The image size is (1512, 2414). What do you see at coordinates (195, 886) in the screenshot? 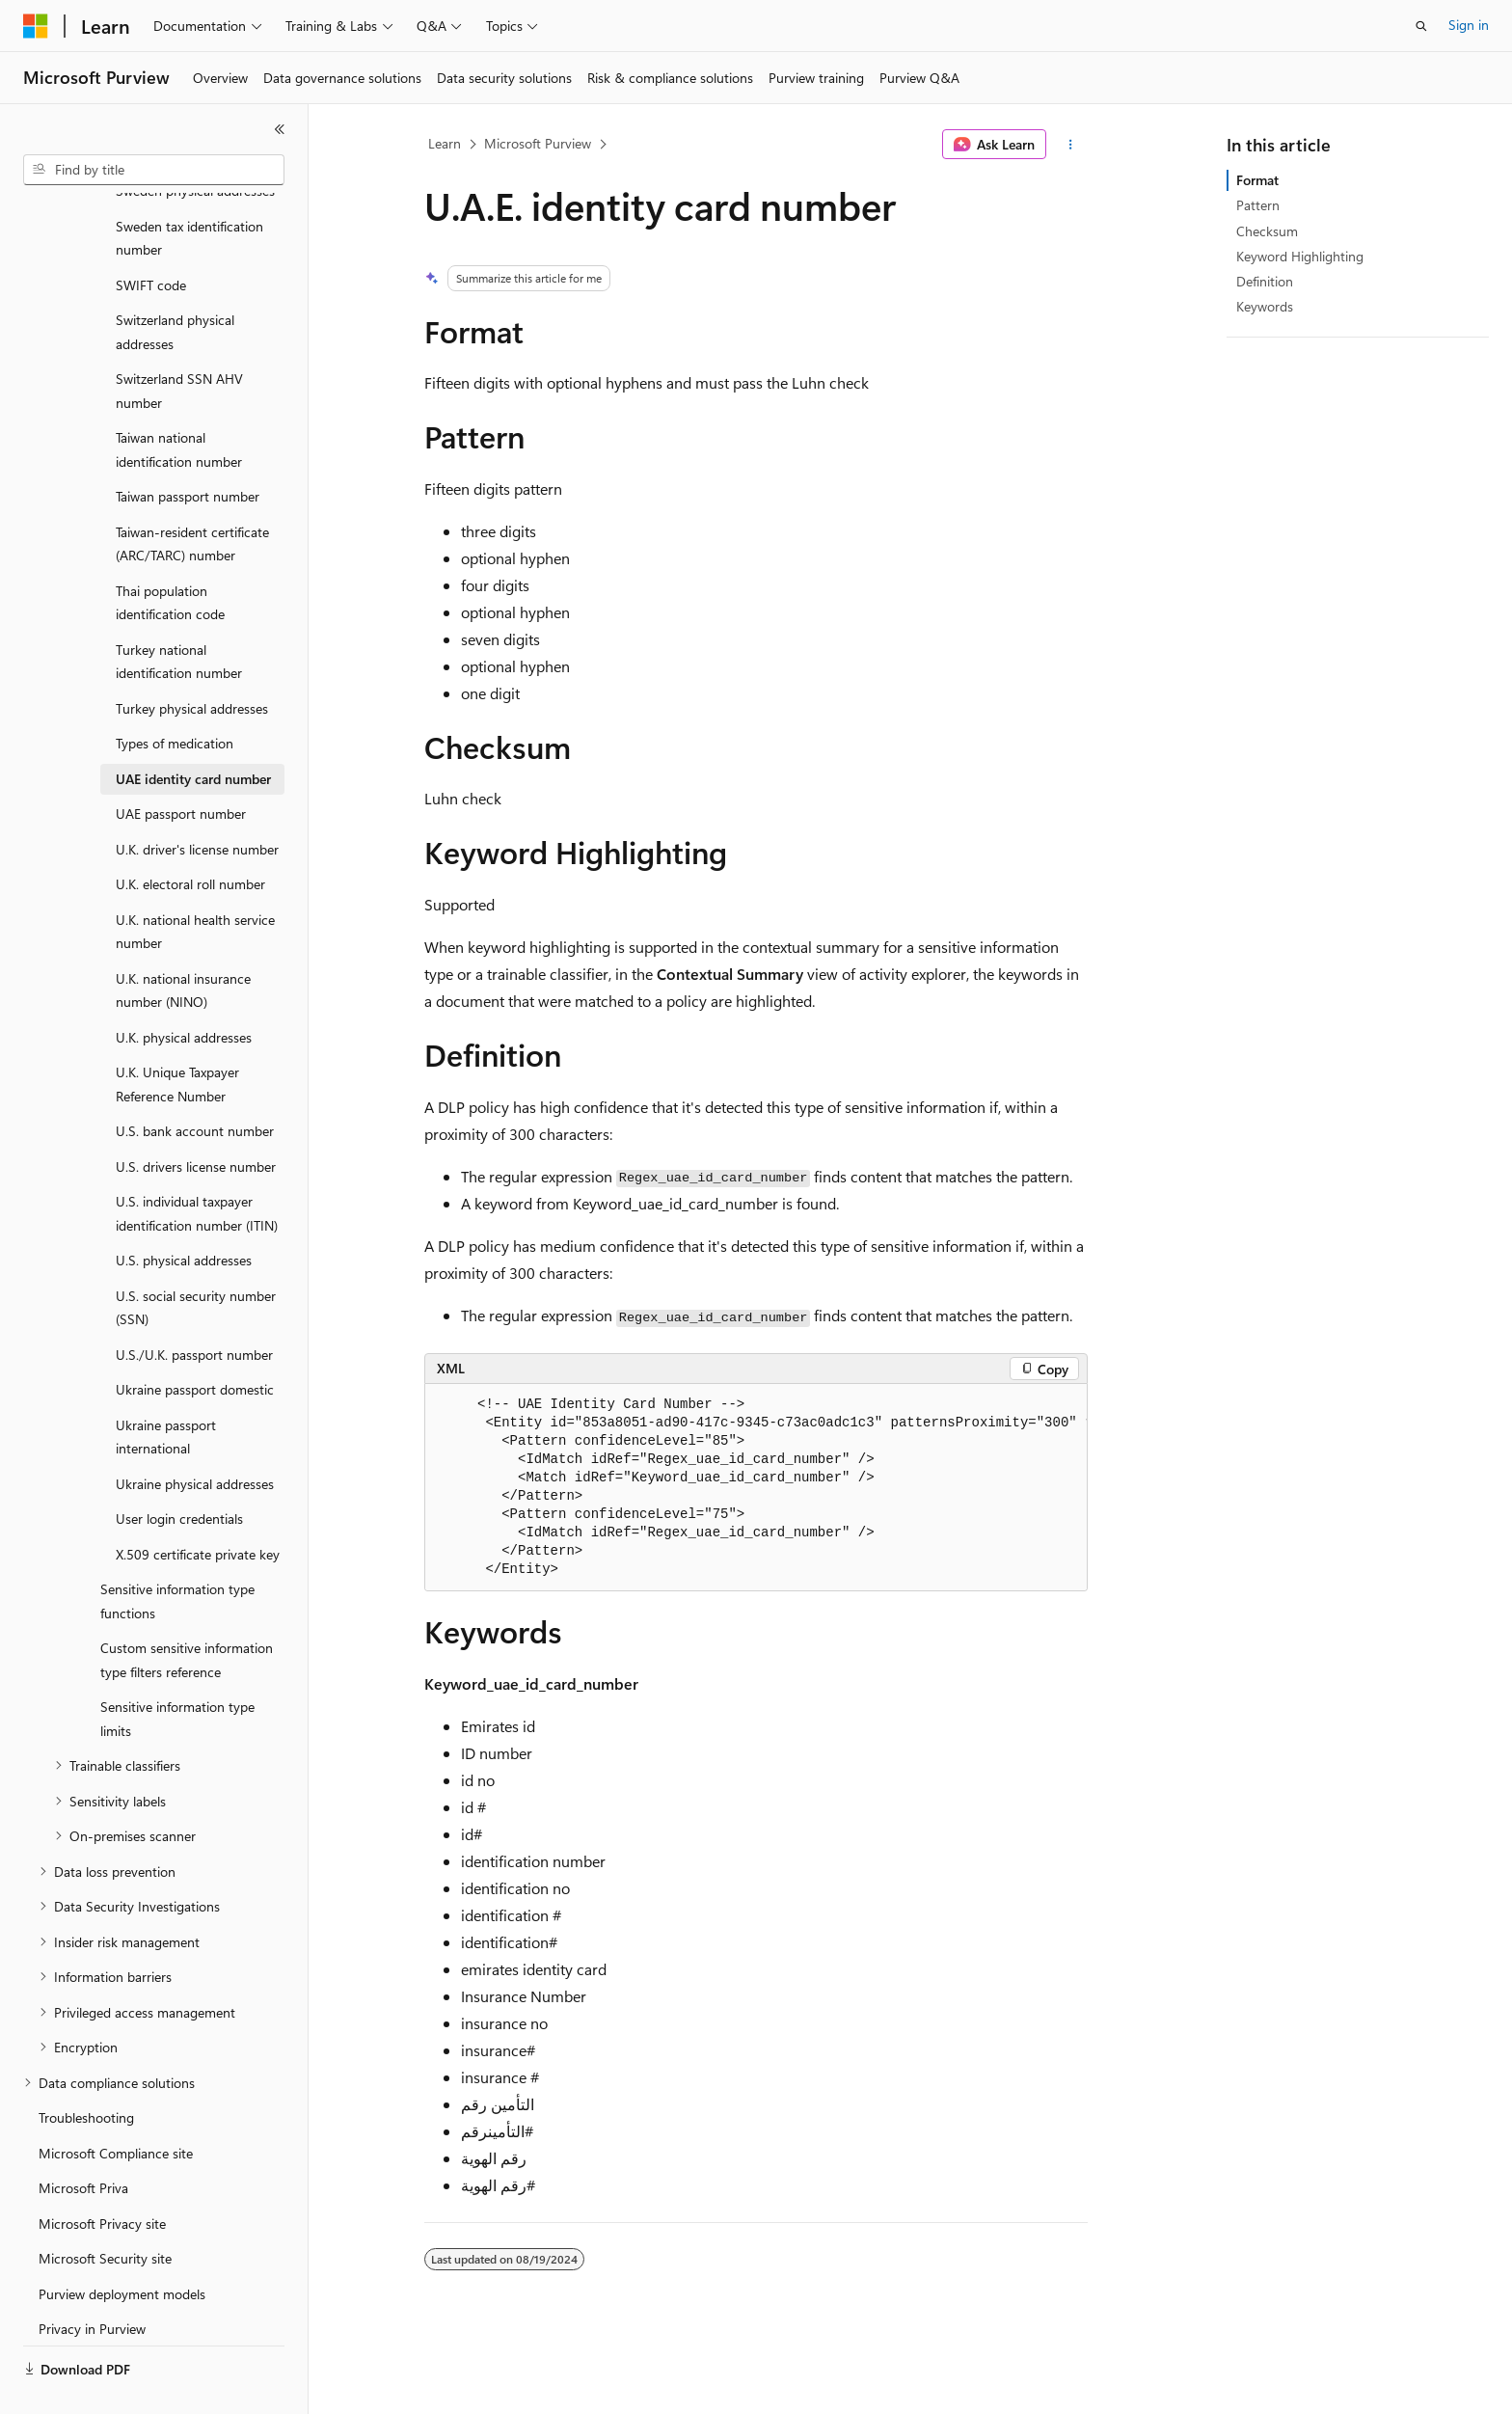
I see `U.K. national health service number [treeitem]` at bounding box center [195, 886].